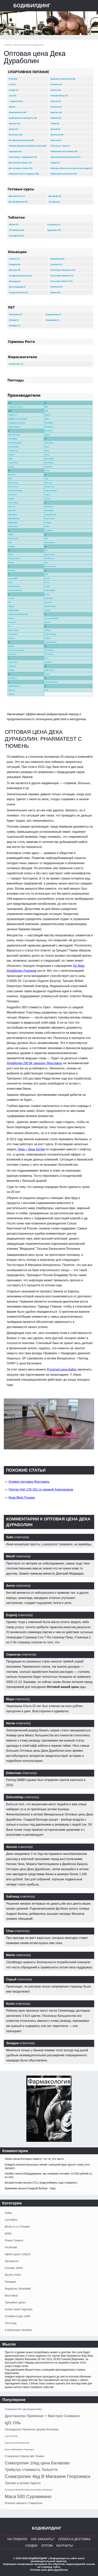  What do you see at coordinates (74, 2539) in the screenshot?
I see `Оплата и Доставка` at bounding box center [74, 2539].